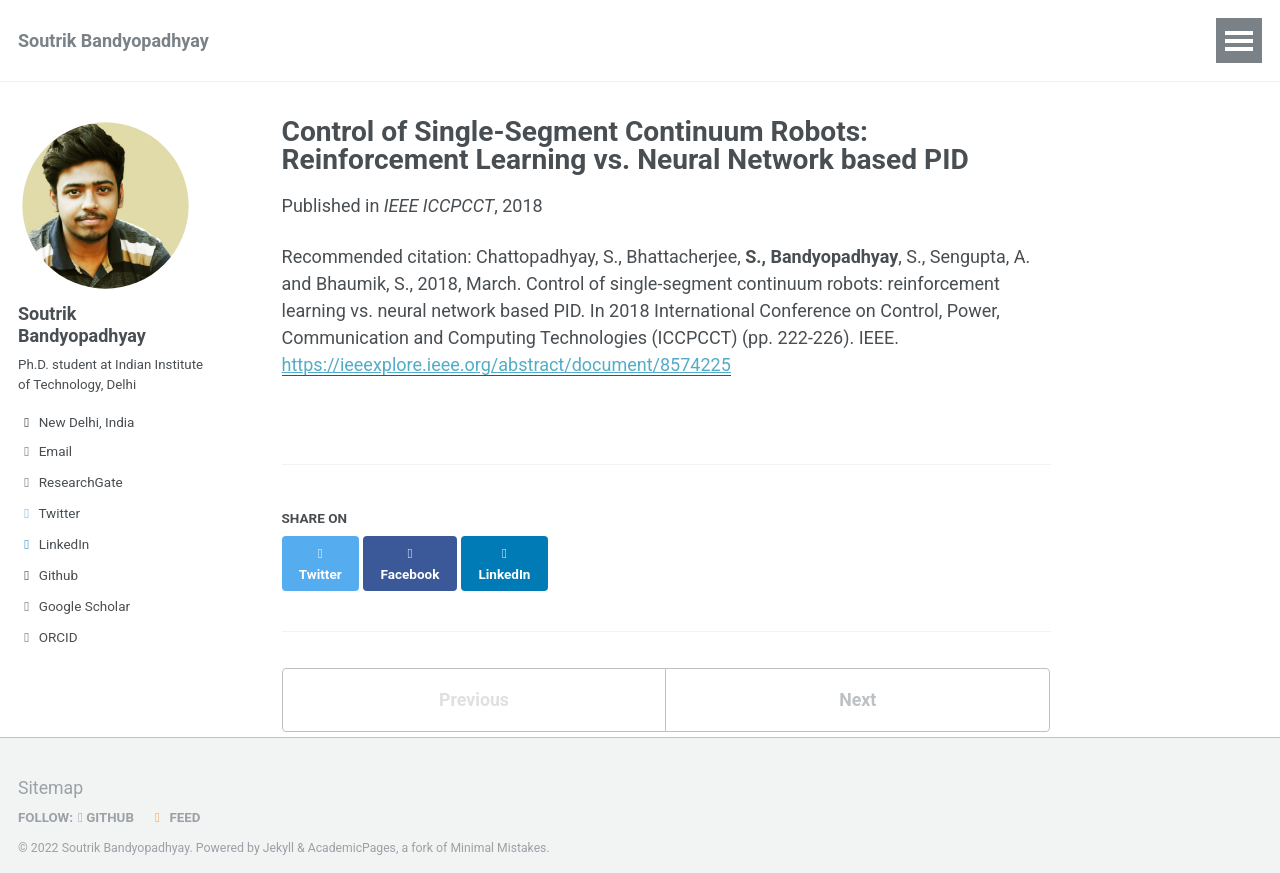 This screenshot has height=873, width=1280. I want to click on Email, so click(45, 456).